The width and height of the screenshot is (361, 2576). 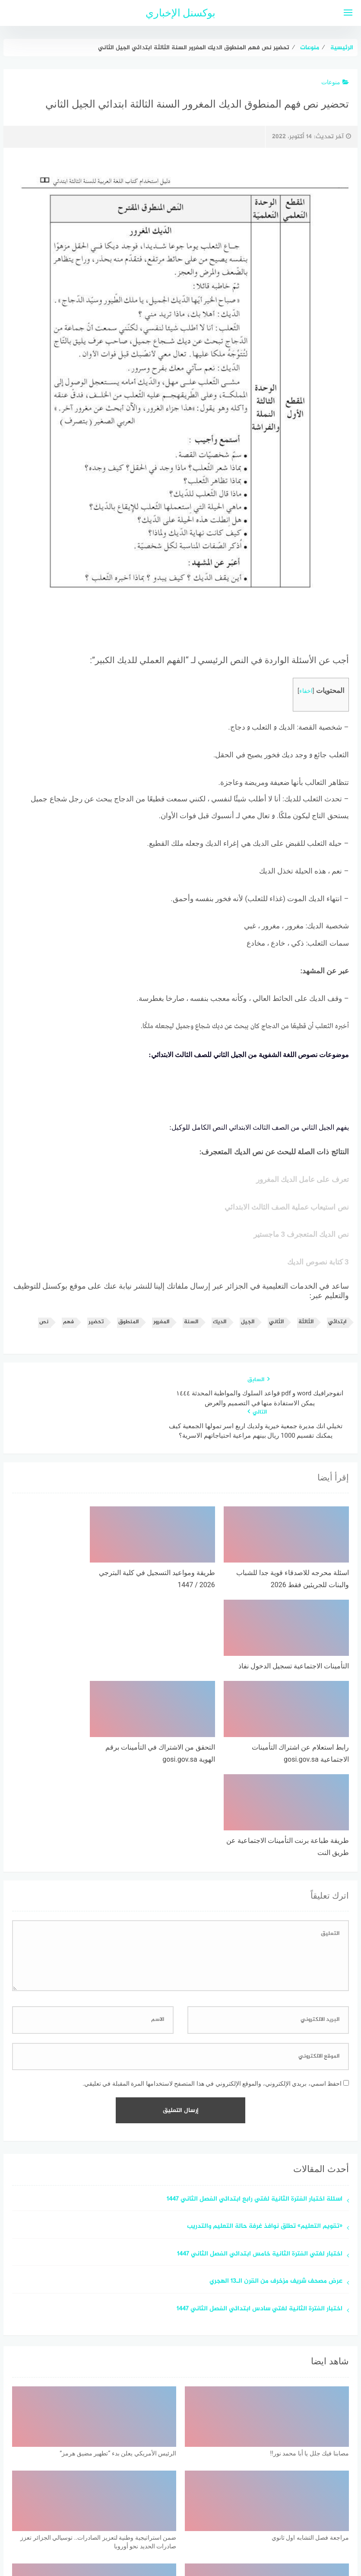 What do you see at coordinates (128, 1332) in the screenshot?
I see `المنطوق` at bounding box center [128, 1332].